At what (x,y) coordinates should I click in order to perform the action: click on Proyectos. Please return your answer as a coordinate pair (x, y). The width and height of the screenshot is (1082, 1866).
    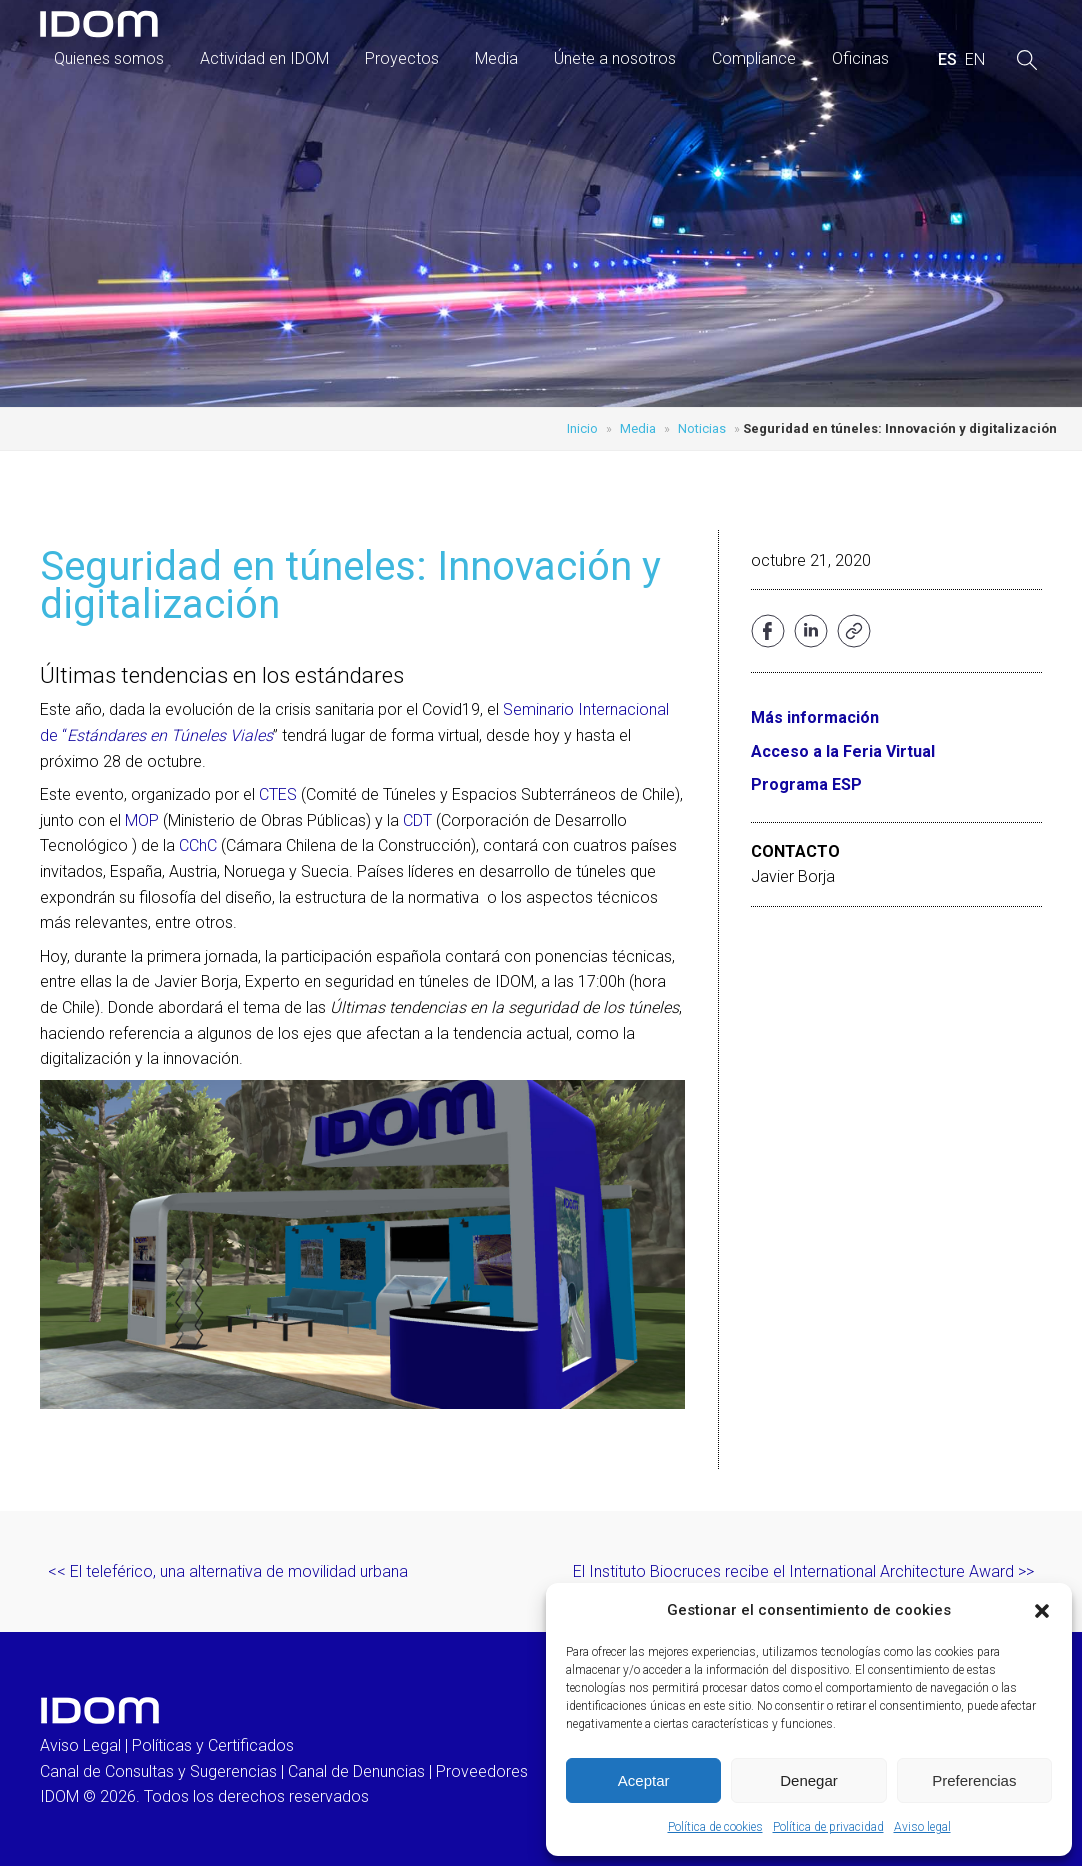
    Looking at the image, I should click on (402, 58).